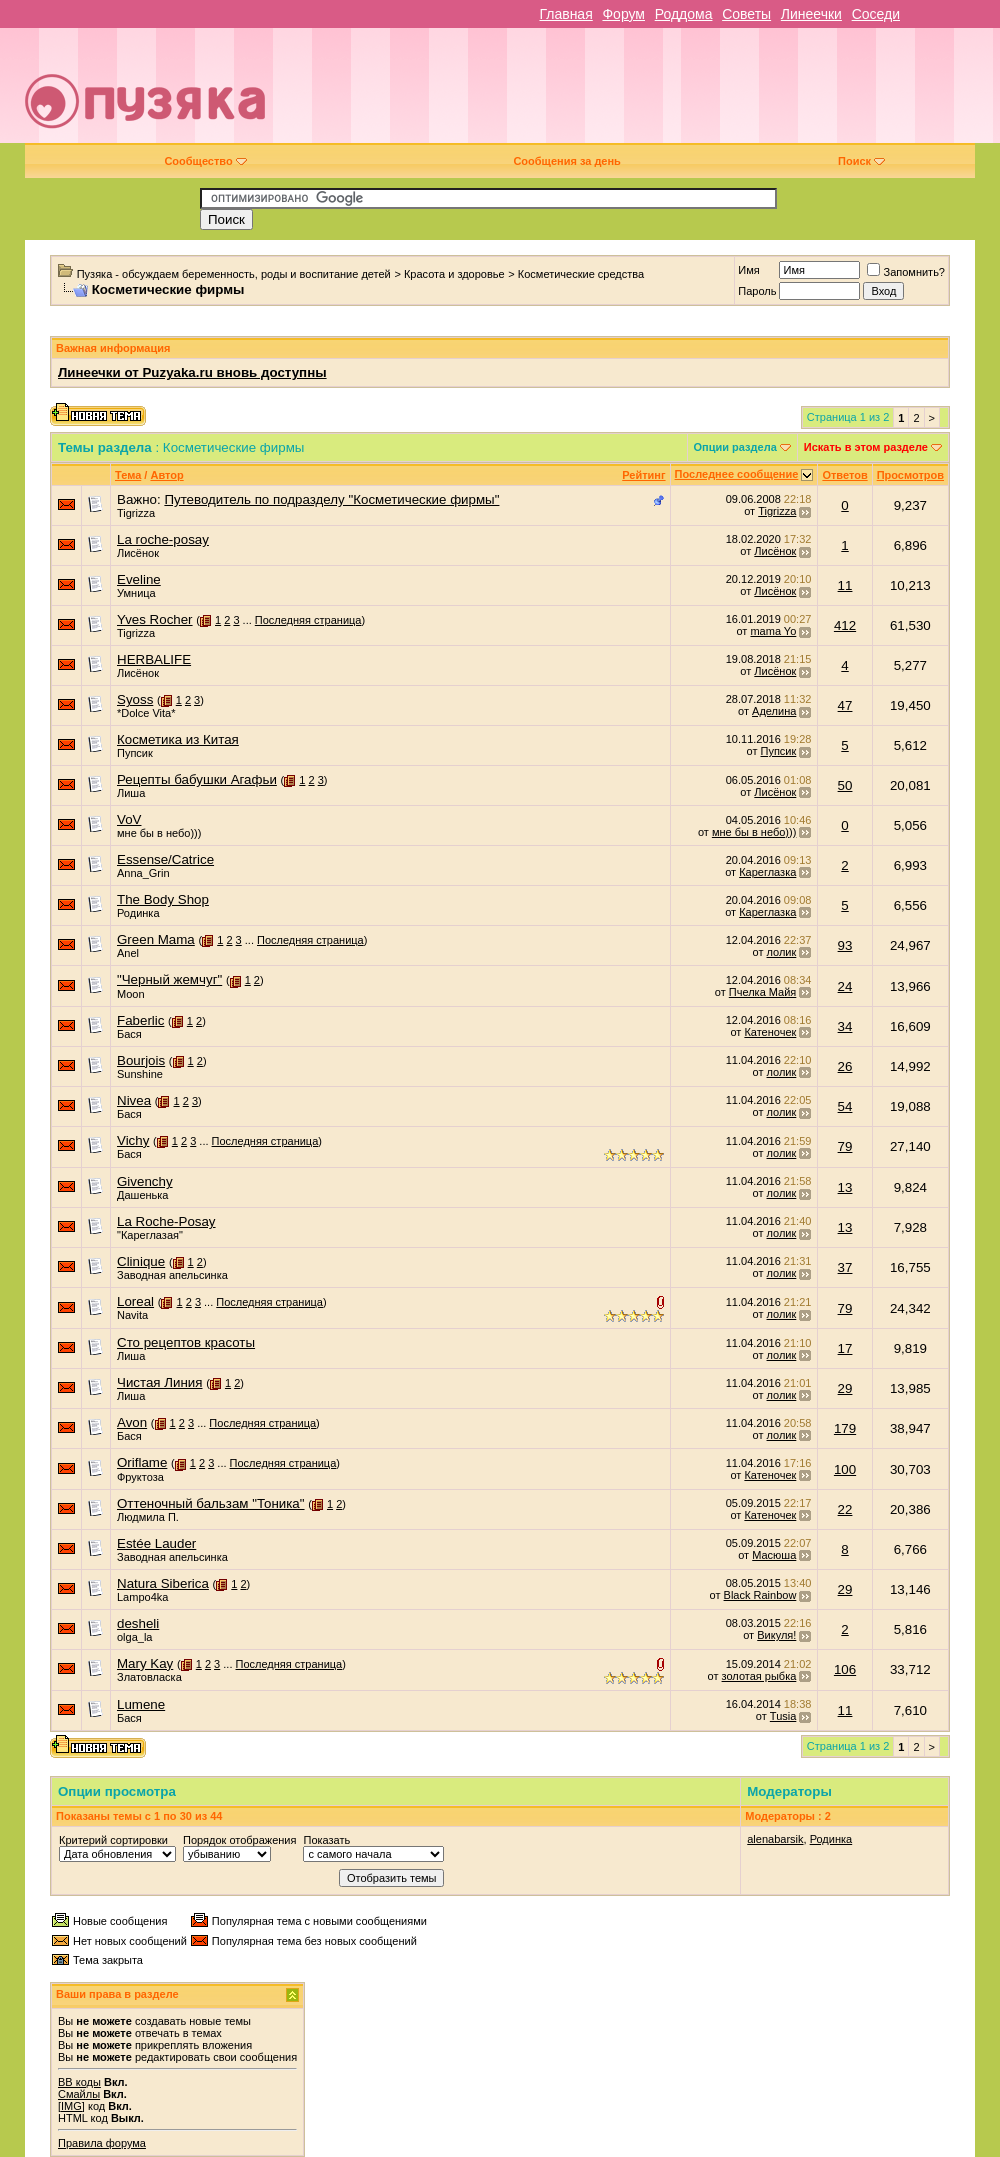  Describe the element at coordinates (737, 474) in the screenshot. I see `Последнее сообщение` at that location.